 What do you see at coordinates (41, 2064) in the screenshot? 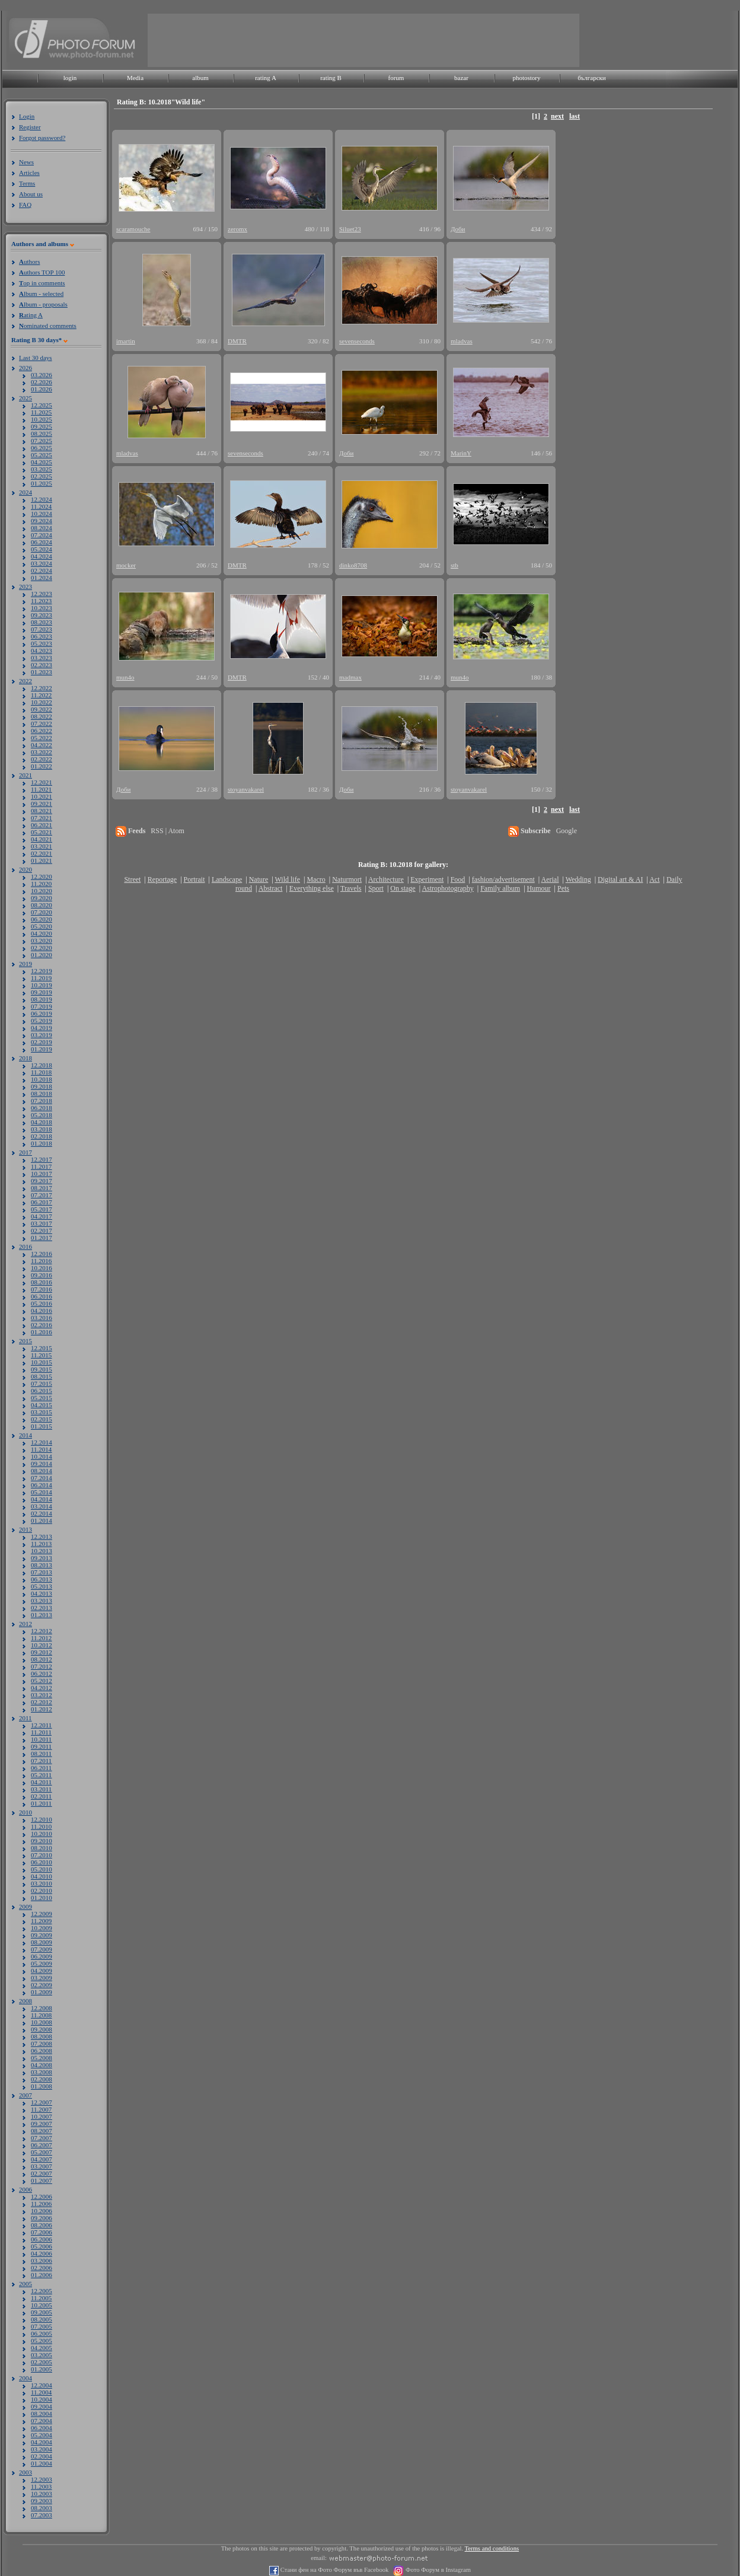
I see `04.2008` at bounding box center [41, 2064].